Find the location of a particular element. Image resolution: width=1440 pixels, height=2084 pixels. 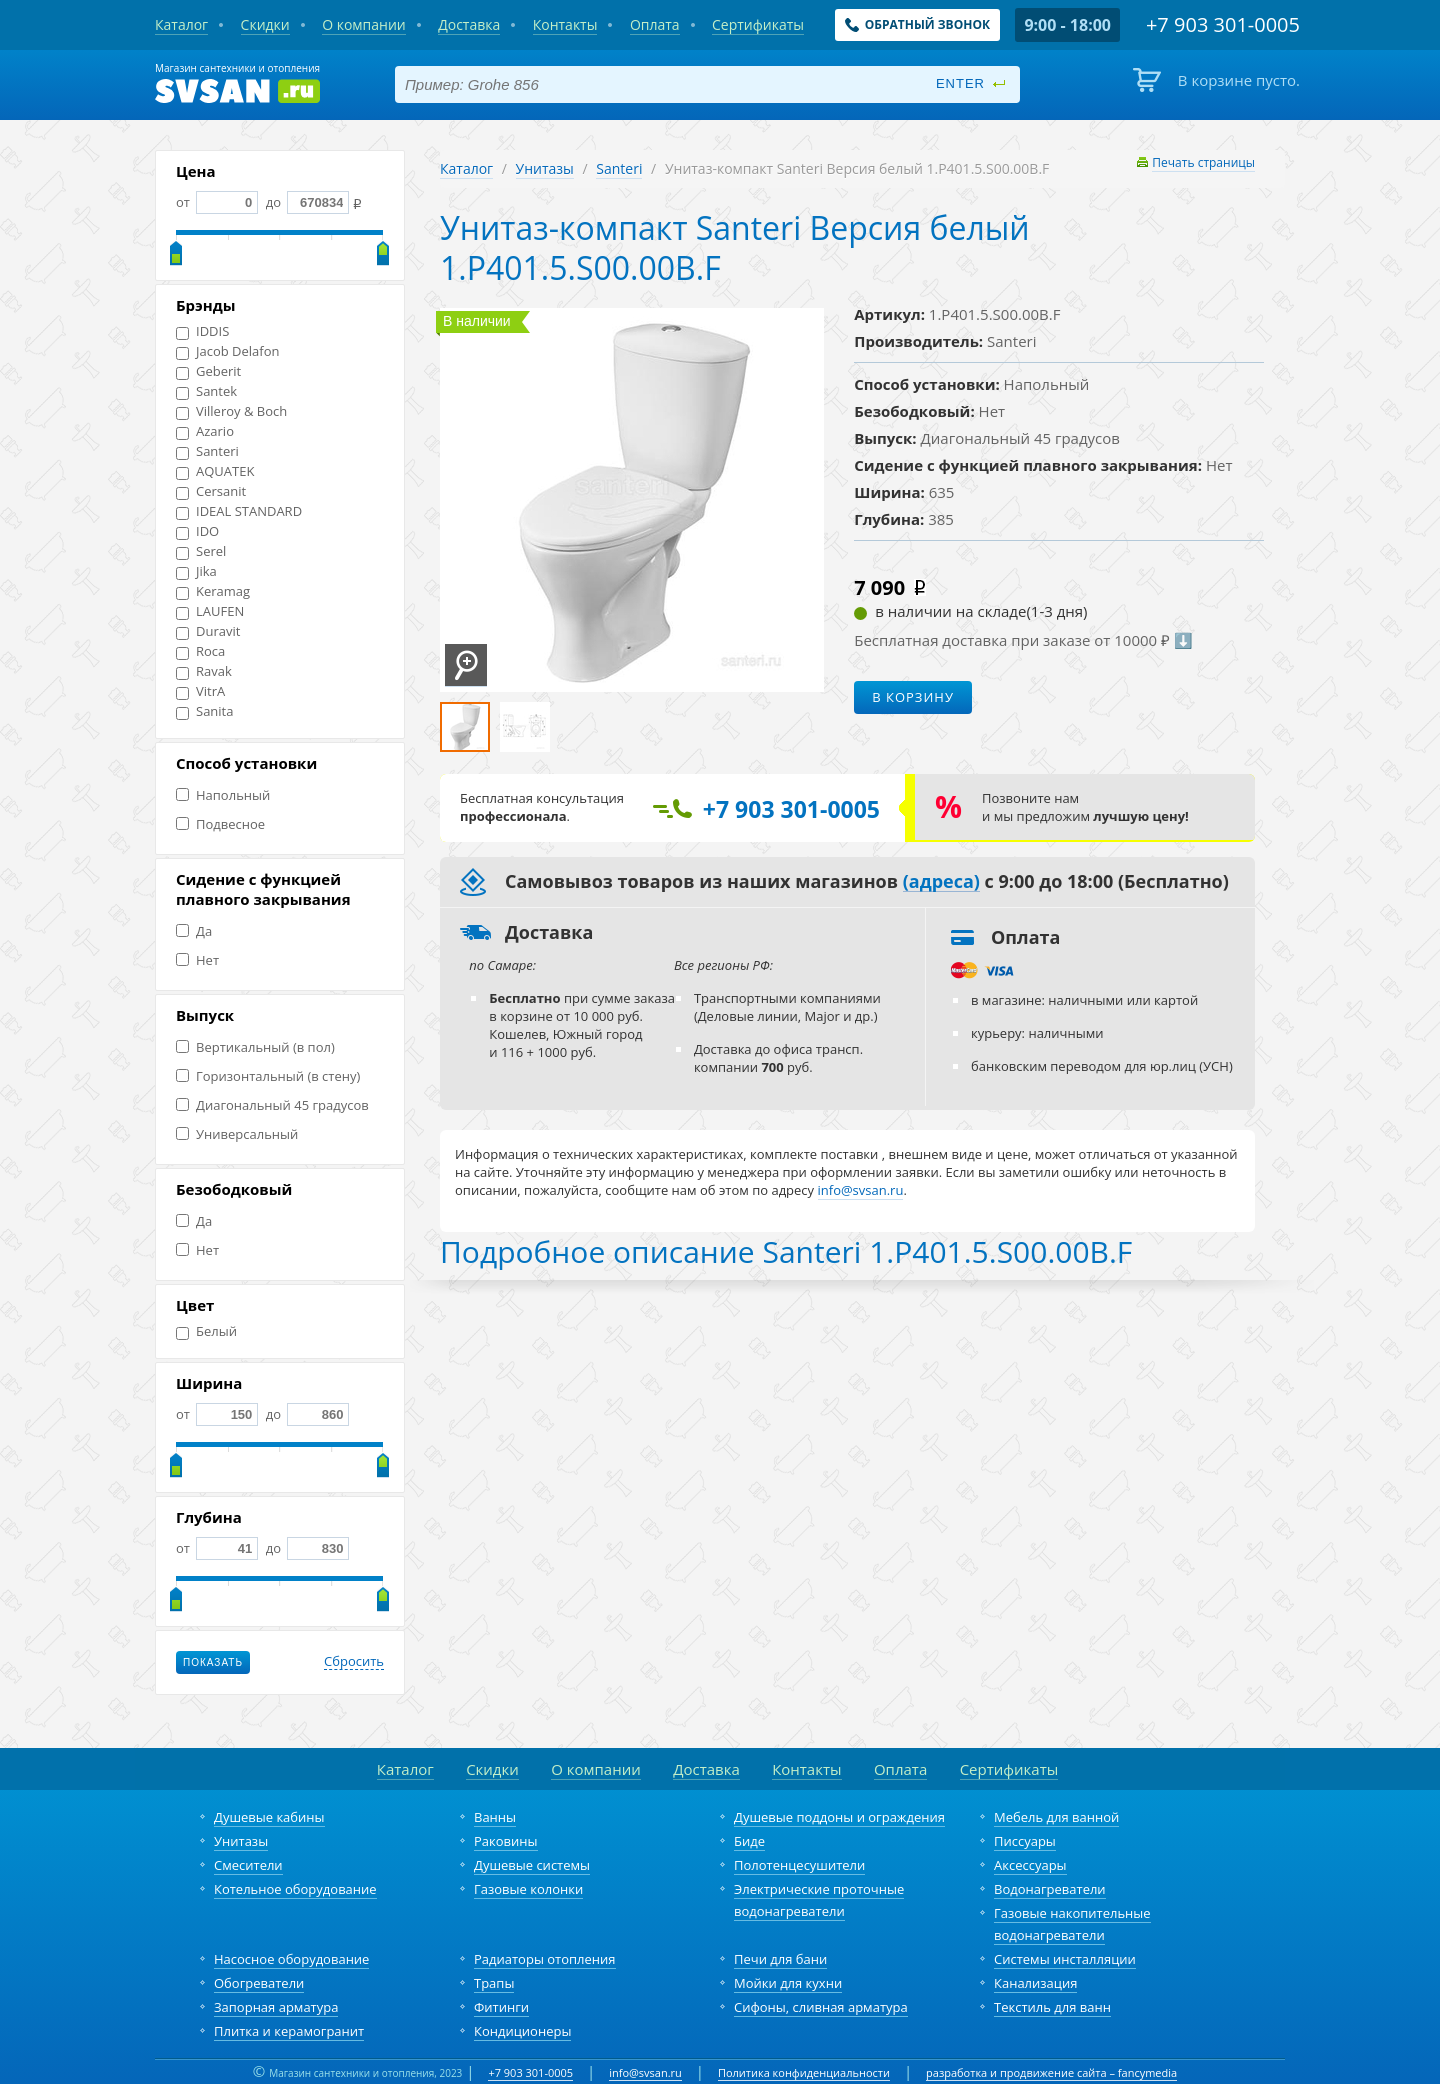

Serel is located at coordinates (201, 551).